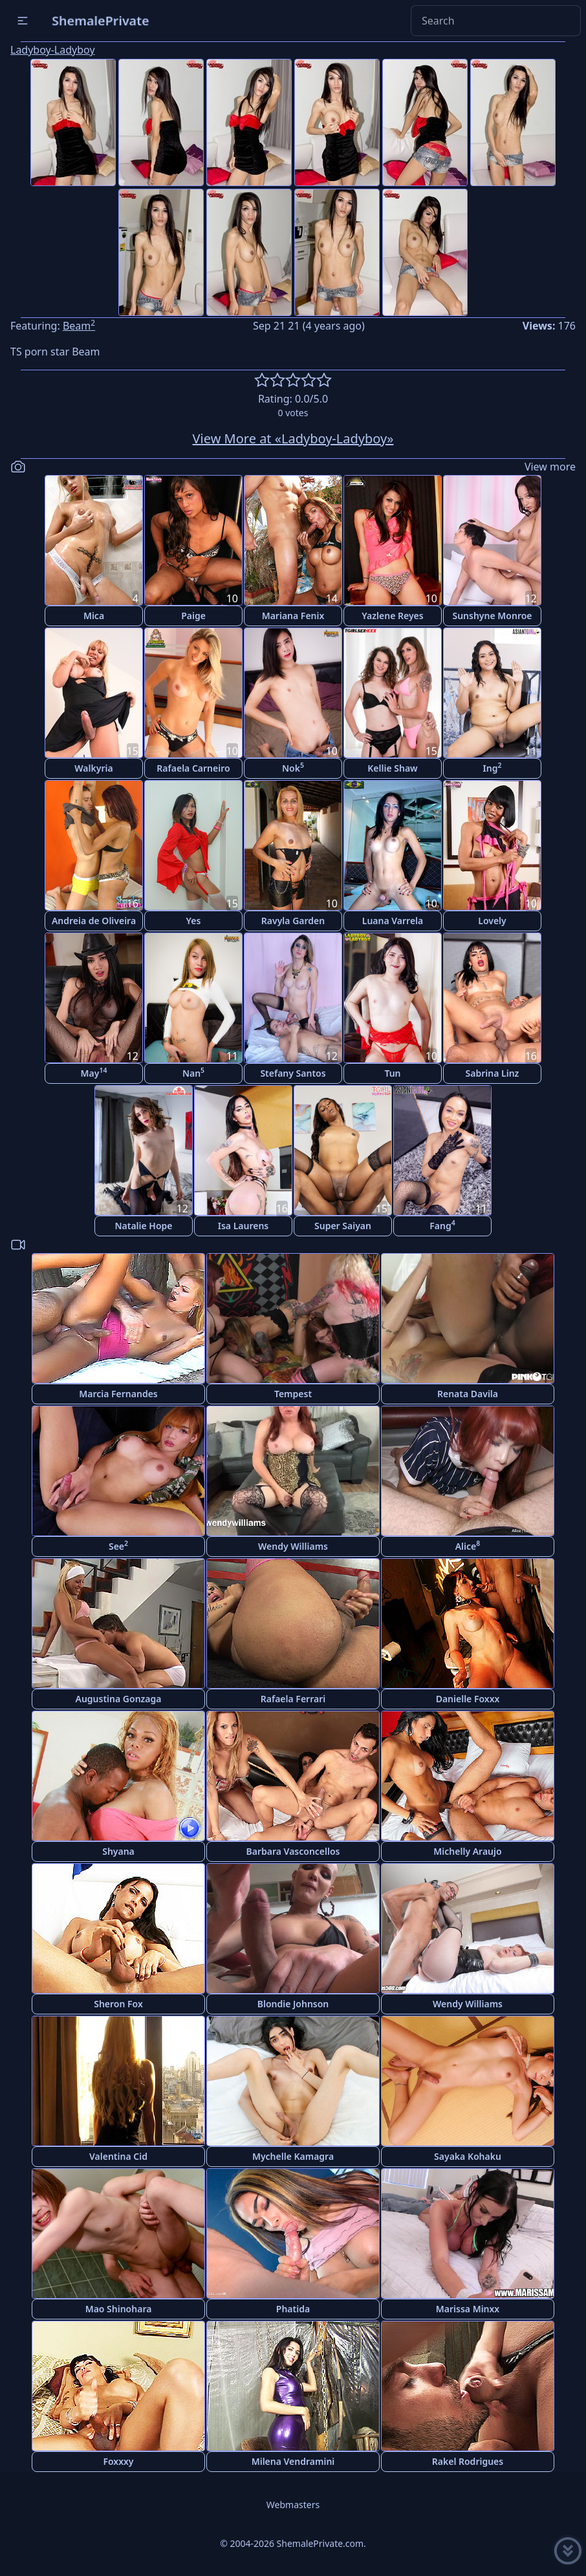 The height and width of the screenshot is (2576, 586). I want to click on Phatida, so click(293, 2309).